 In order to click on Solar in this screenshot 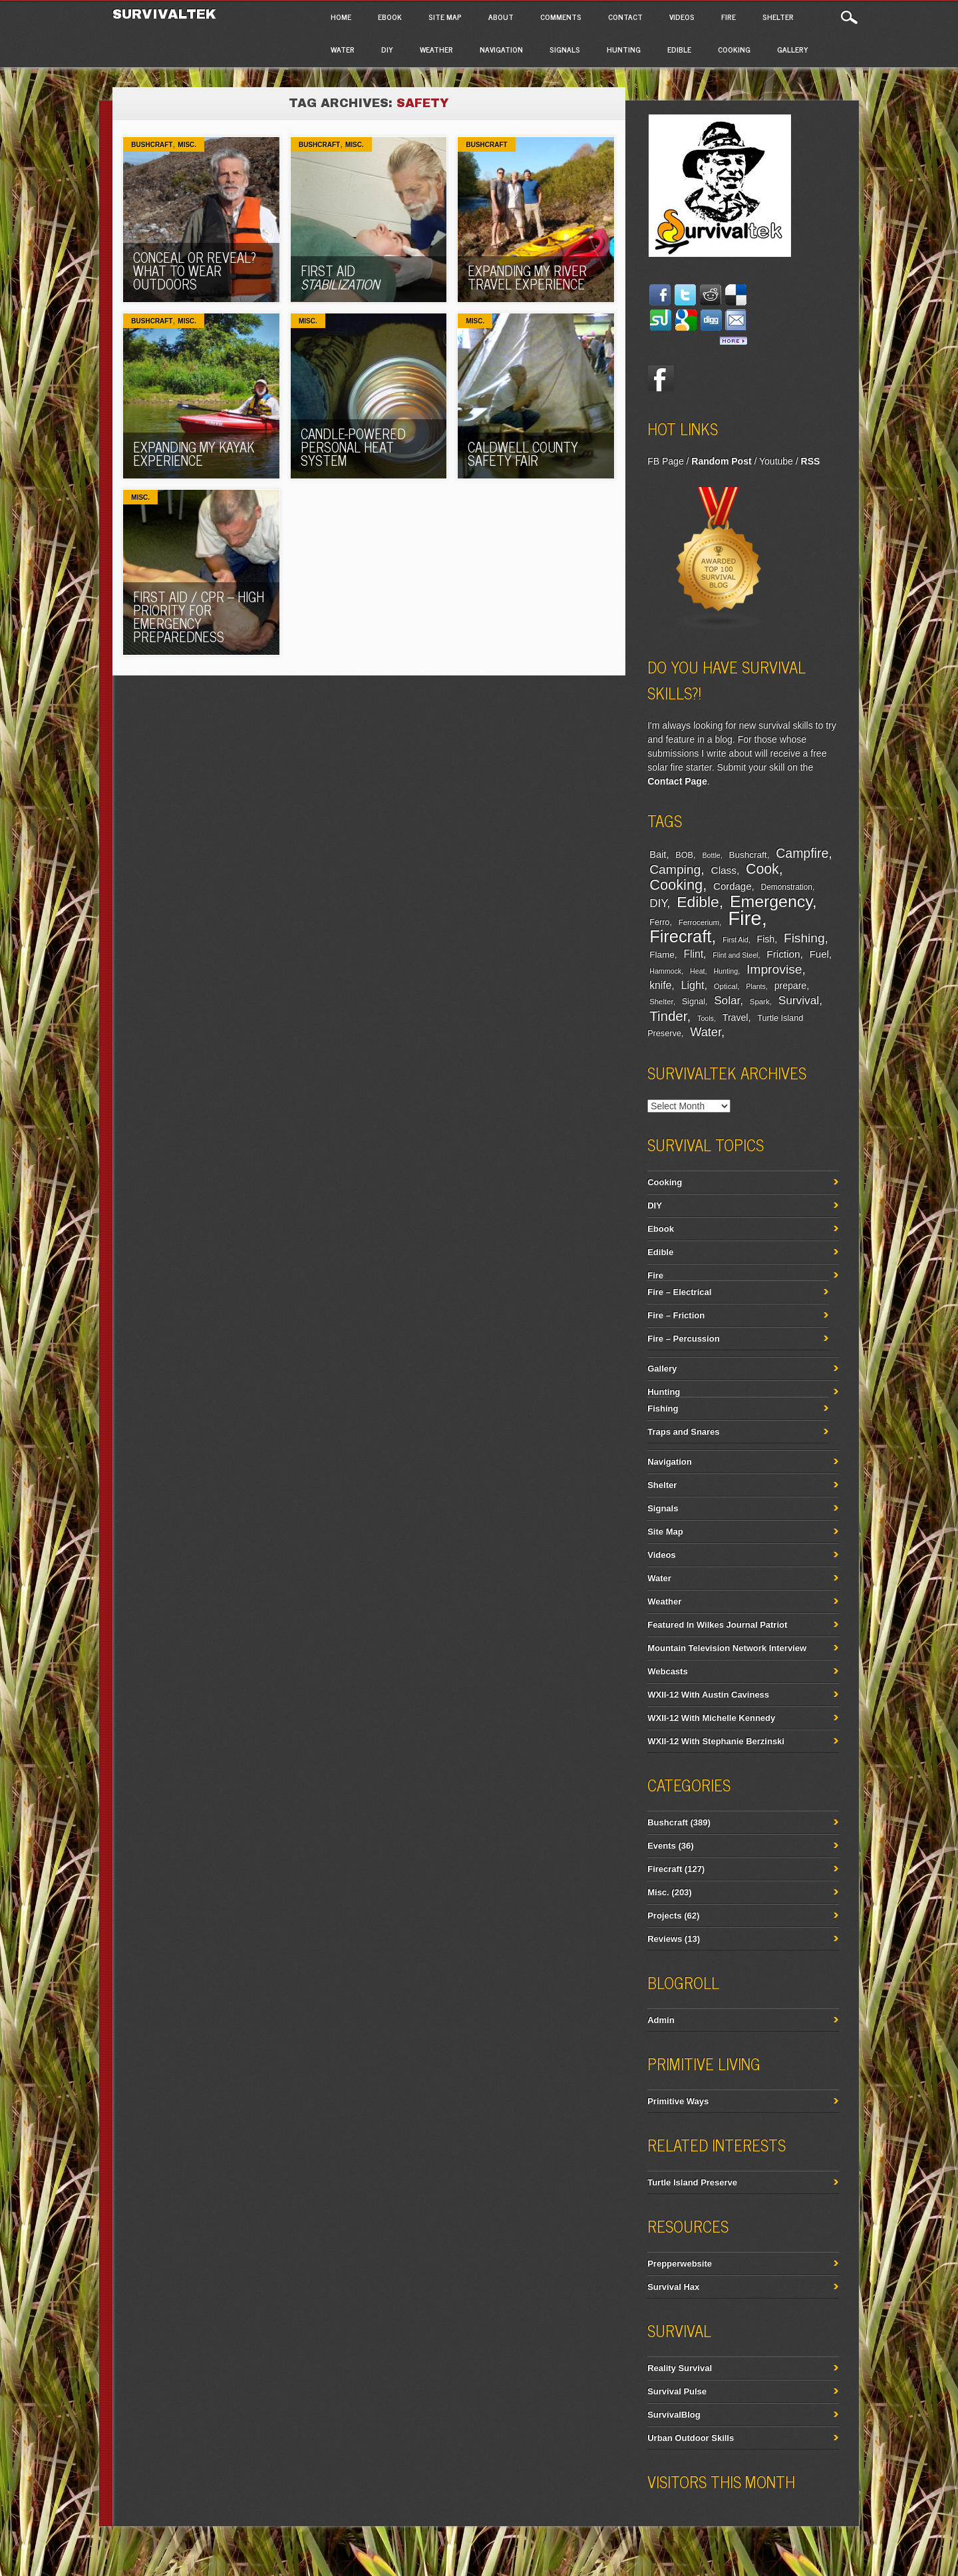, I will do `click(727, 1000)`.